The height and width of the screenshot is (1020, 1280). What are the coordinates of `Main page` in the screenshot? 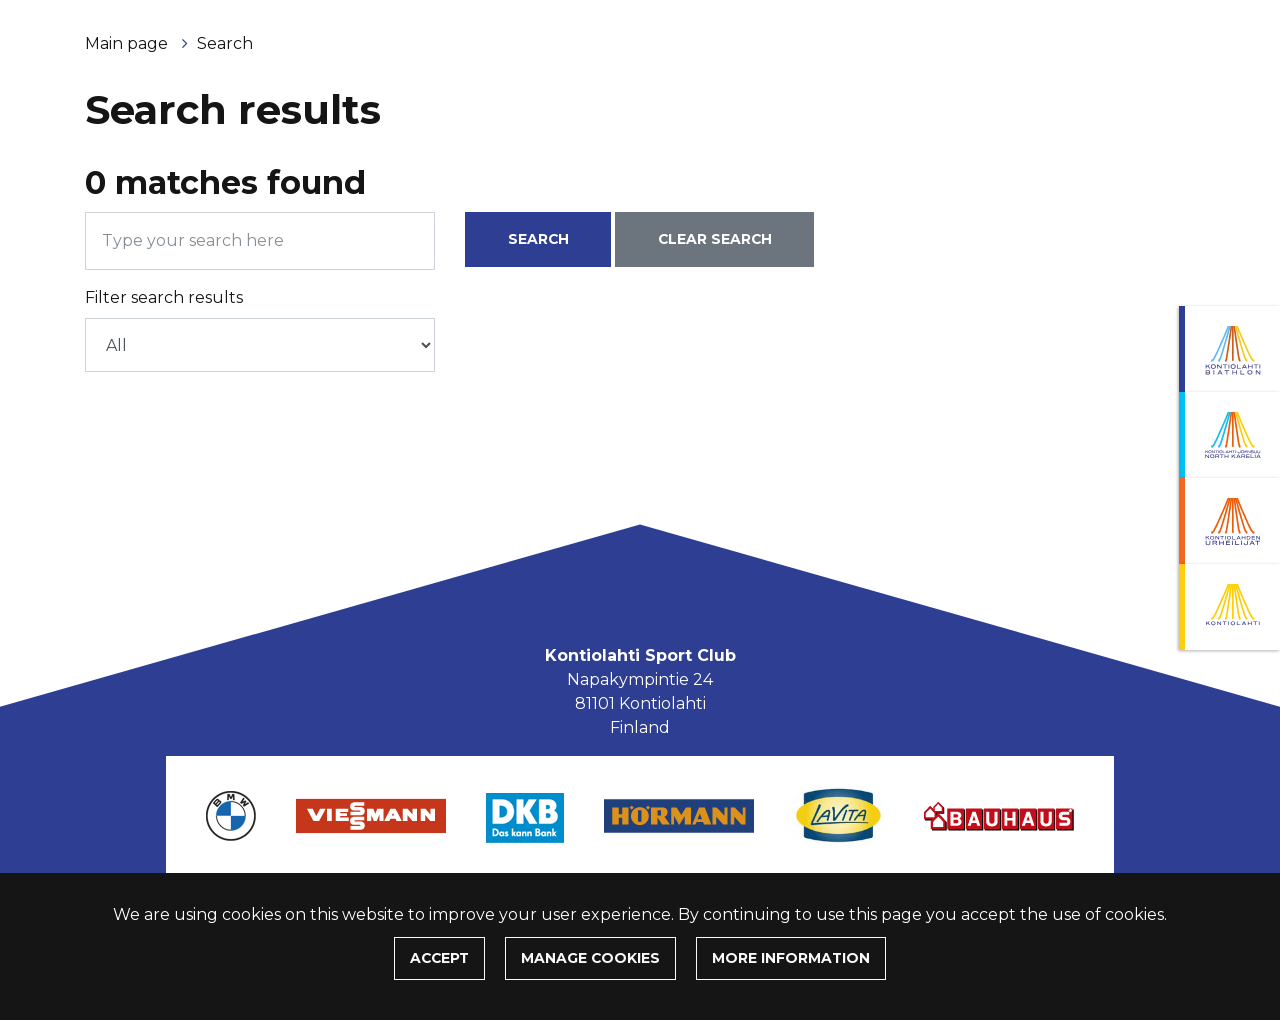 It's located at (128, 43).